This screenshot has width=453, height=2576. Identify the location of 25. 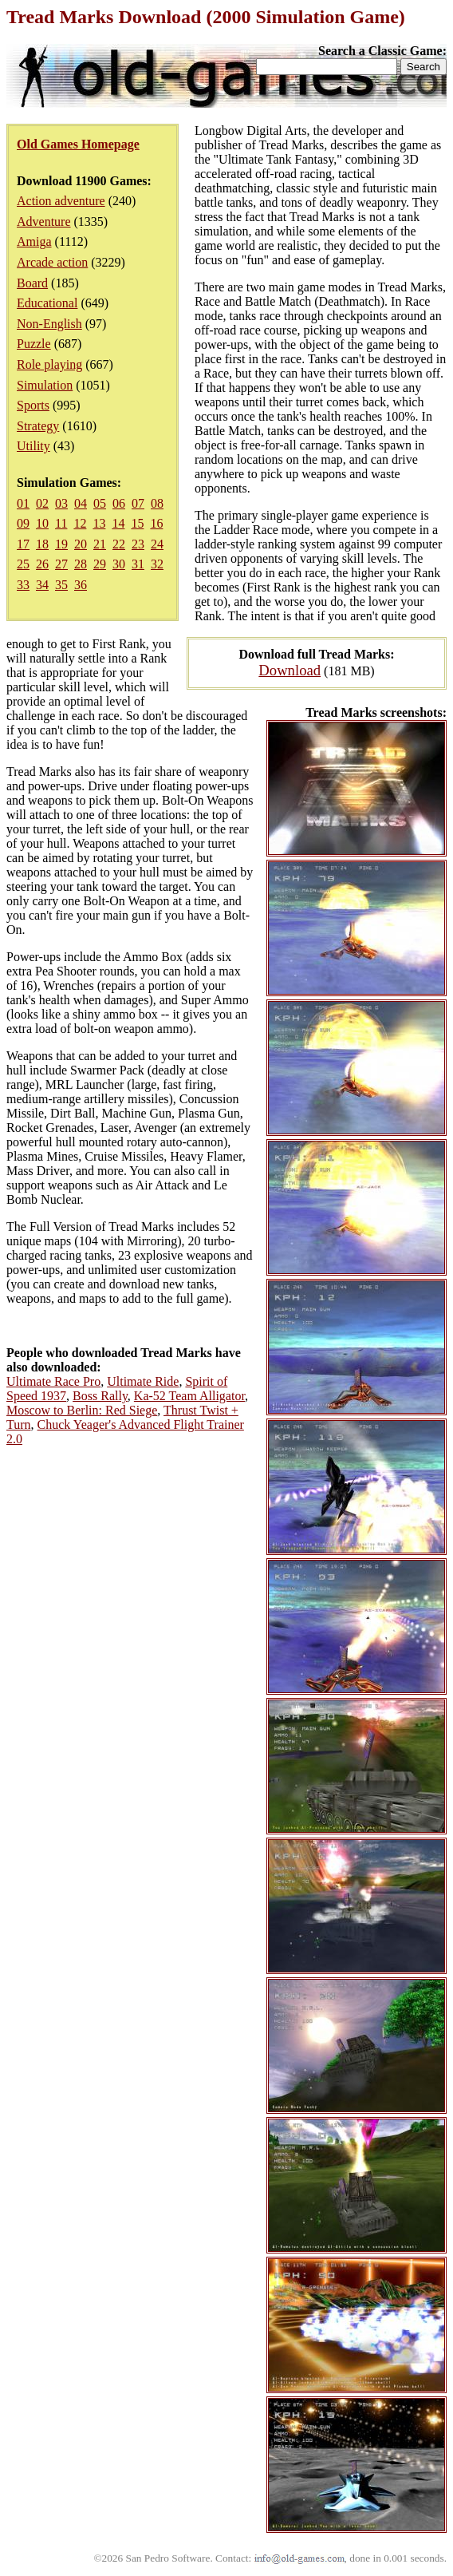
(23, 564).